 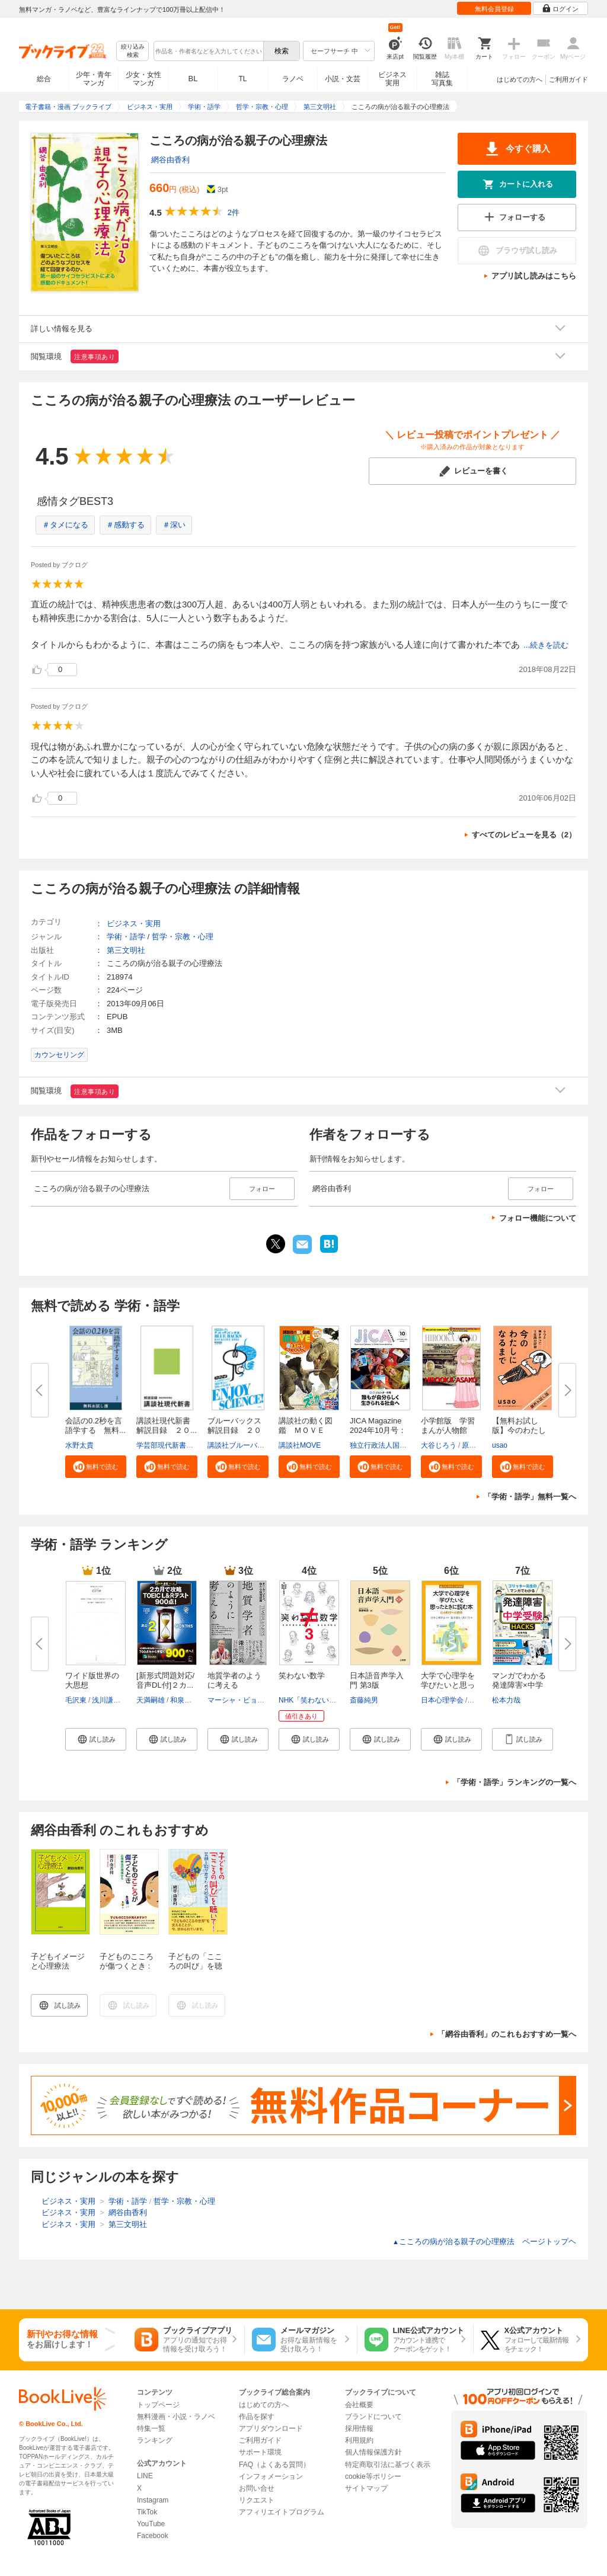 What do you see at coordinates (342, 79) in the screenshot?
I see `小説・文芸` at bounding box center [342, 79].